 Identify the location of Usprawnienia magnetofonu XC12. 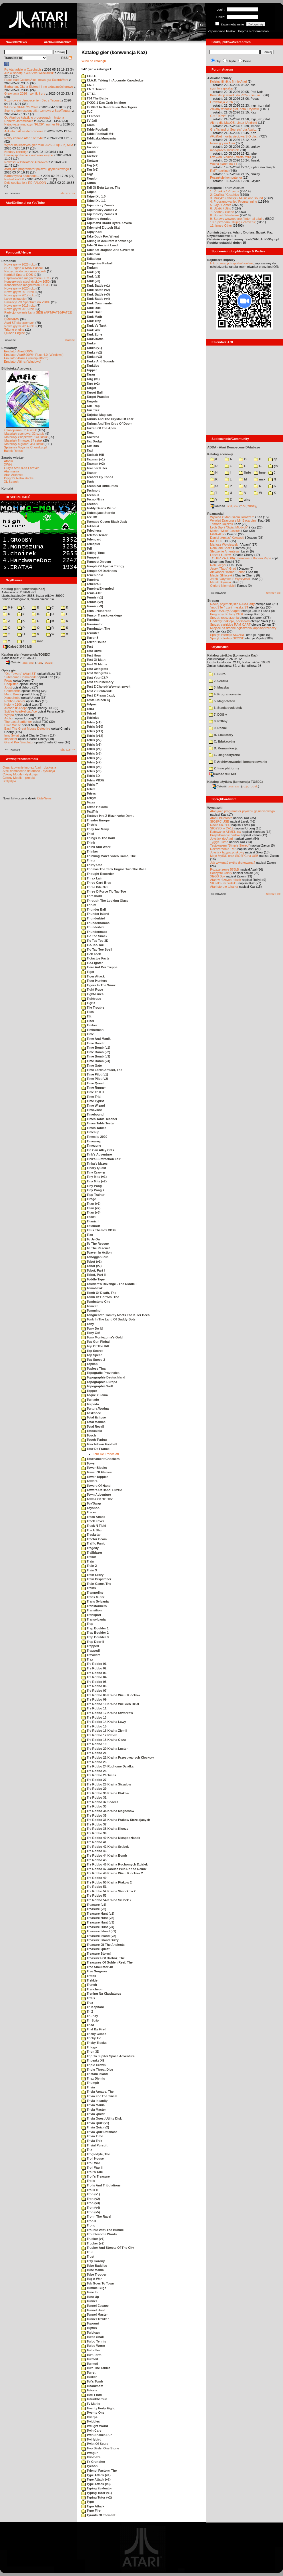
(27, 278).